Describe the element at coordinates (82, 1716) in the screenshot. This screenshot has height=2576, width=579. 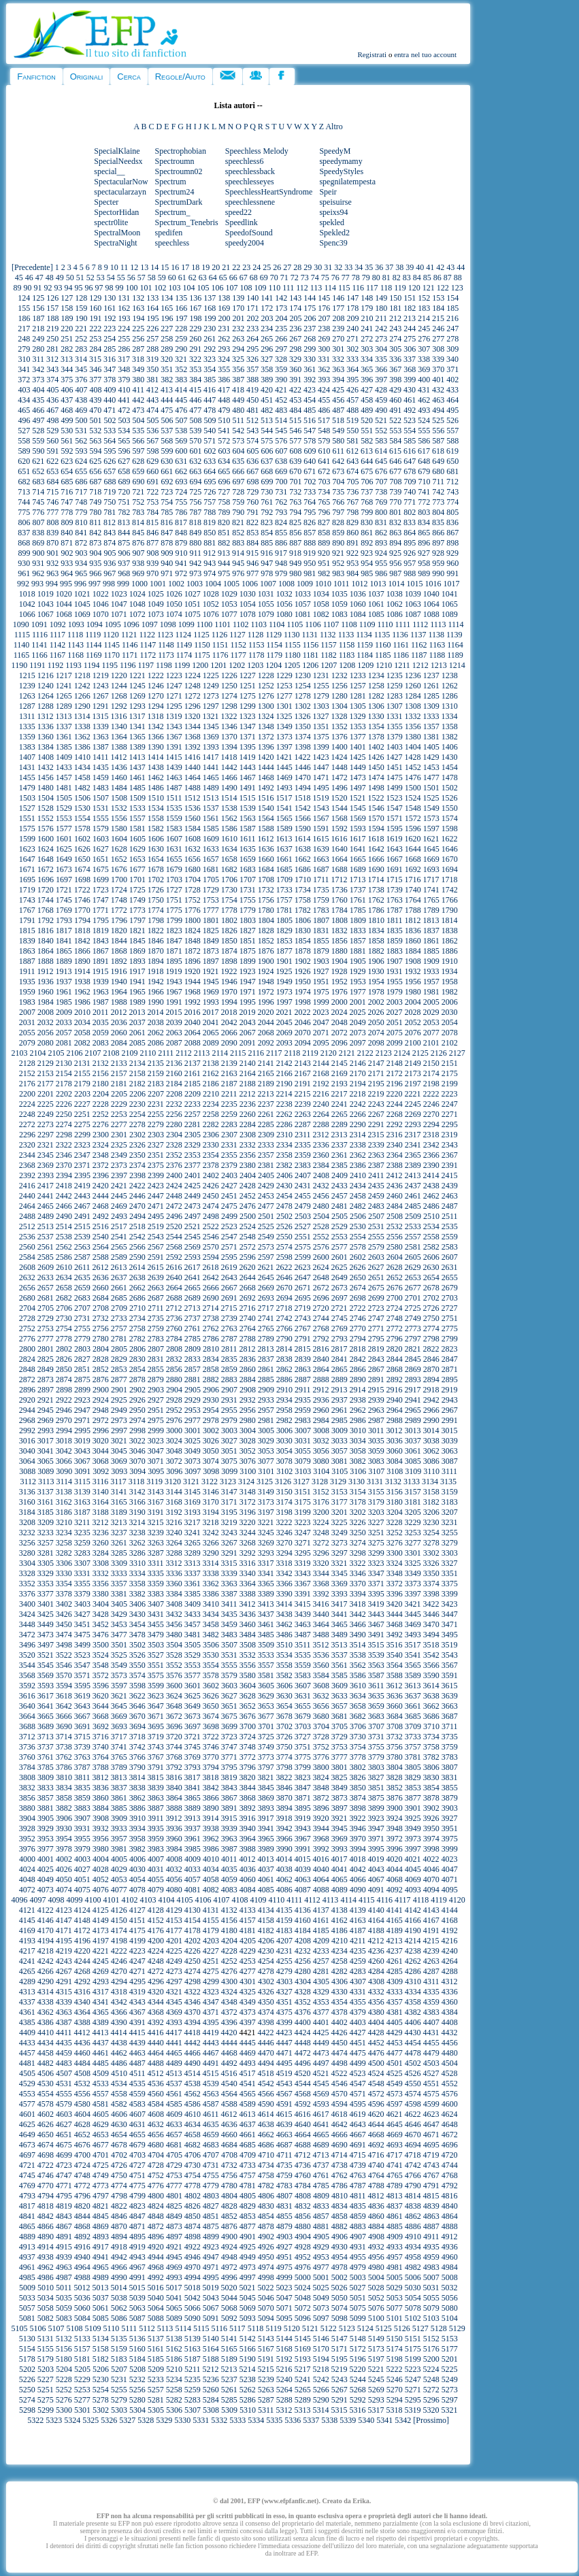
I see `3667` at that location.